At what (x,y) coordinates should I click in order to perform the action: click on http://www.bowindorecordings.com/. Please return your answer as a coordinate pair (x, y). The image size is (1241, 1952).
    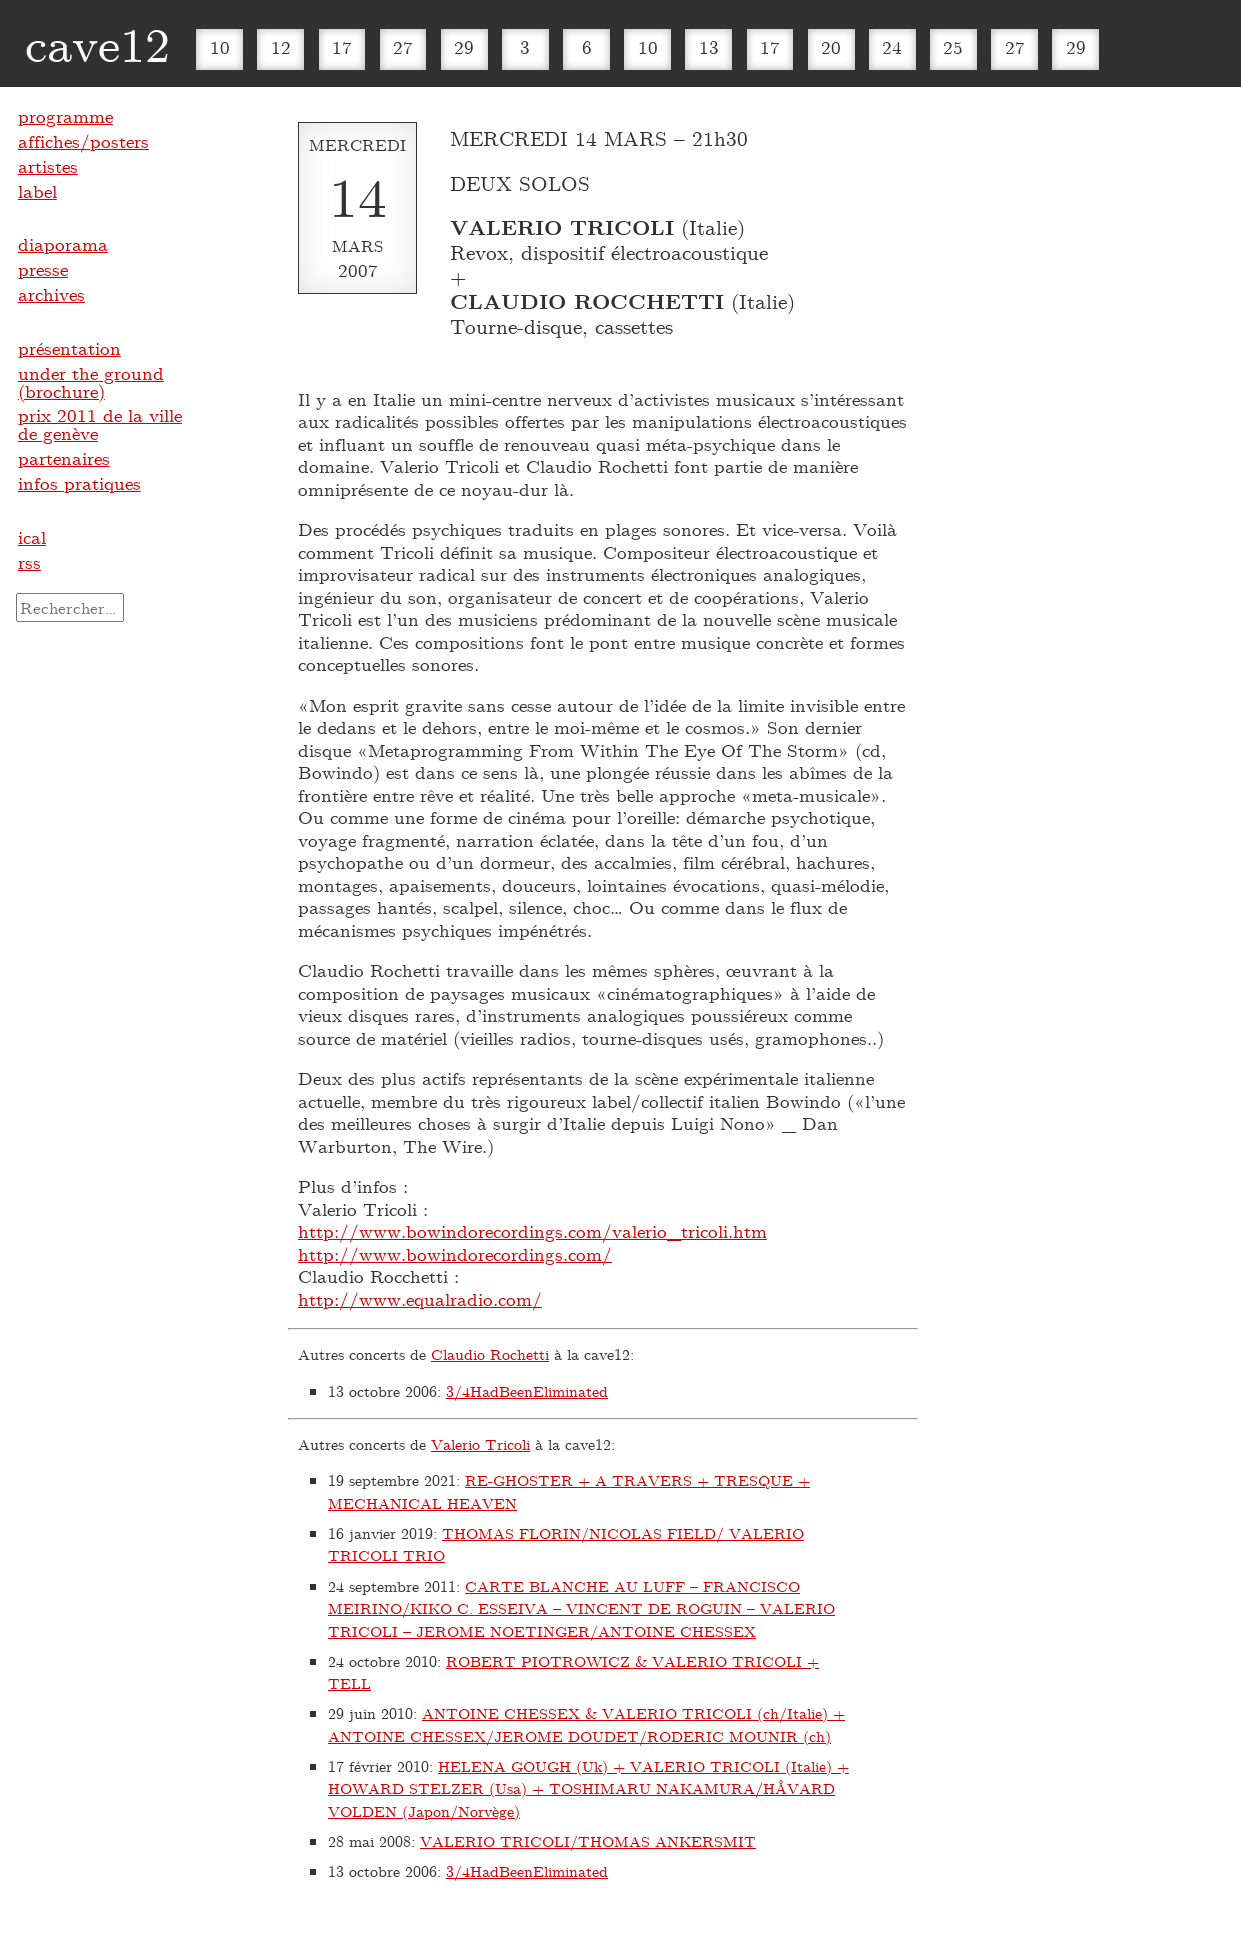
    Looking at the image, I should click on (455, 1254).